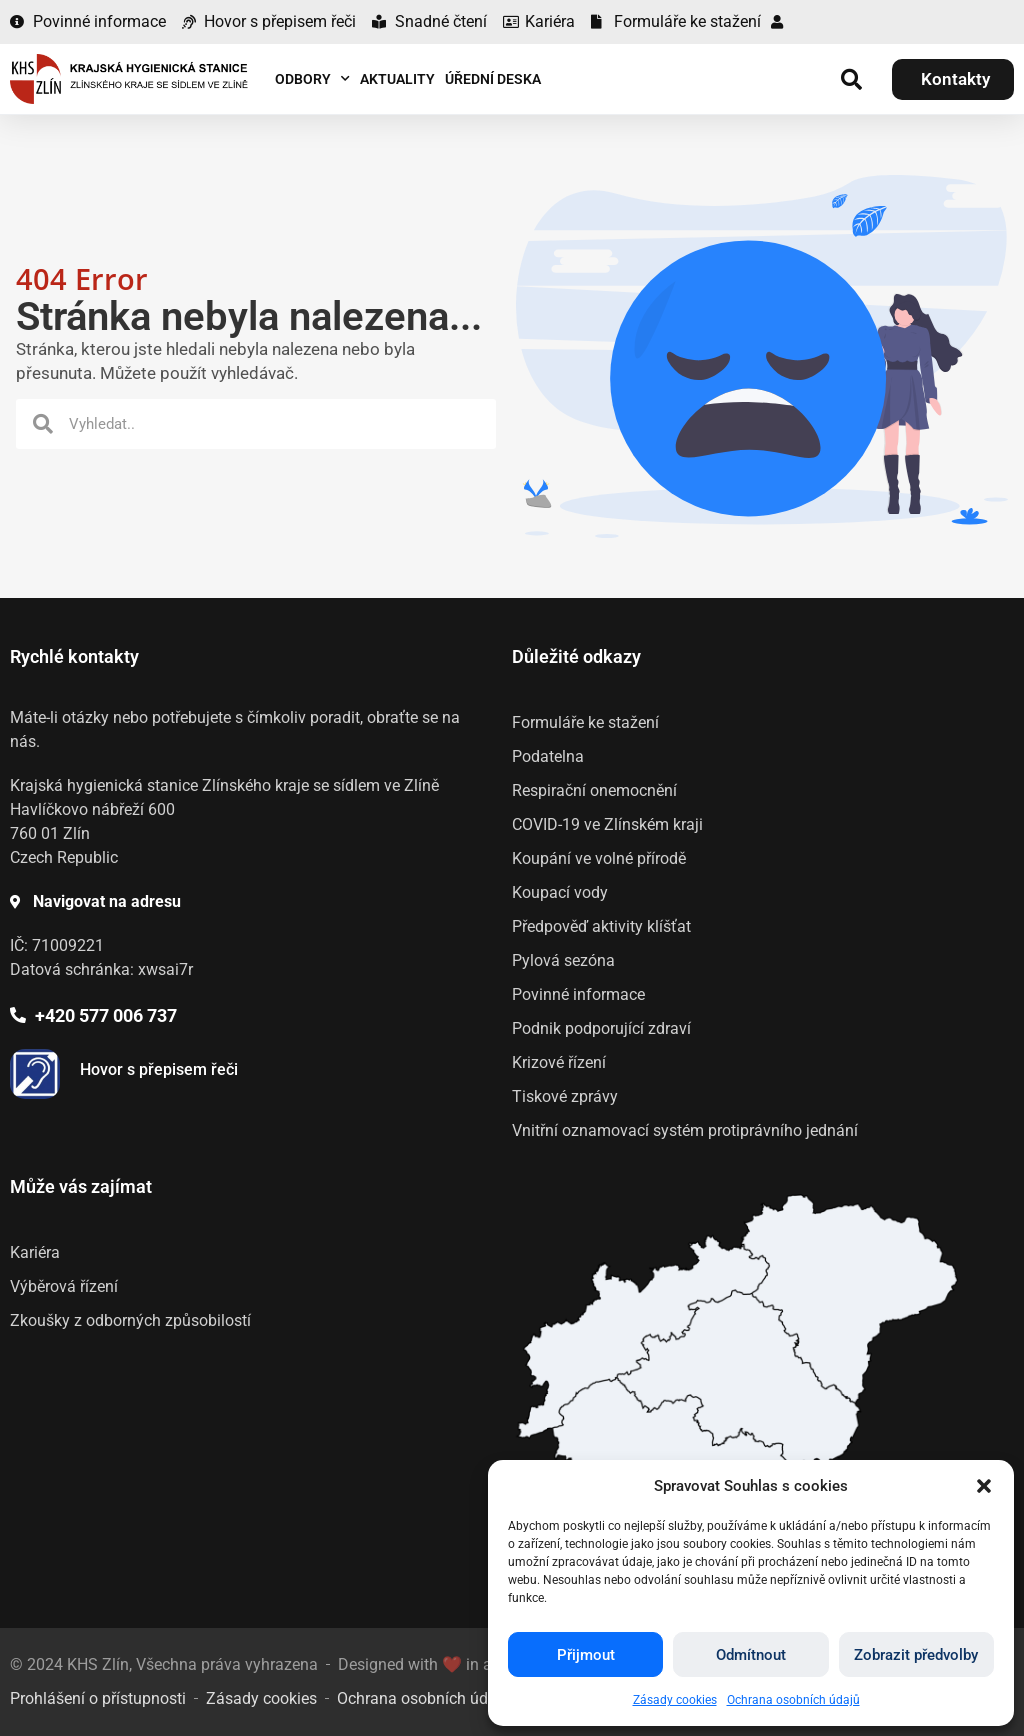 This screenshot has height=1736, width=1024. What do you see at coordinates (130, 1320) in the screenshot?
I see `Zkoušky z odborných způsobilostí` at bounding box center [130, 1320].